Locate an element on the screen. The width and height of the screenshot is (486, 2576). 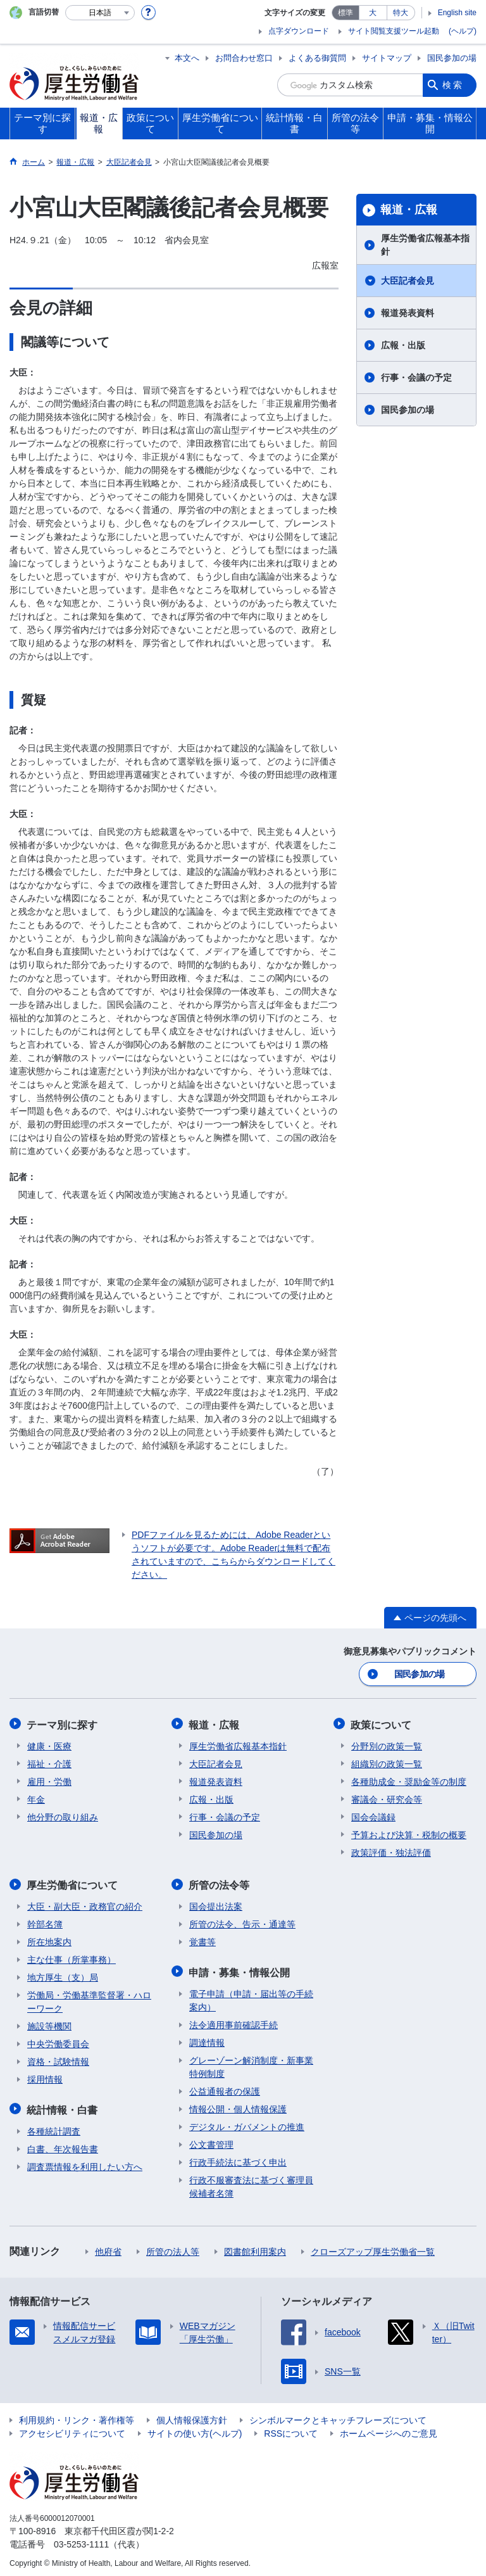
特大 is located at coordinates (400, 12).